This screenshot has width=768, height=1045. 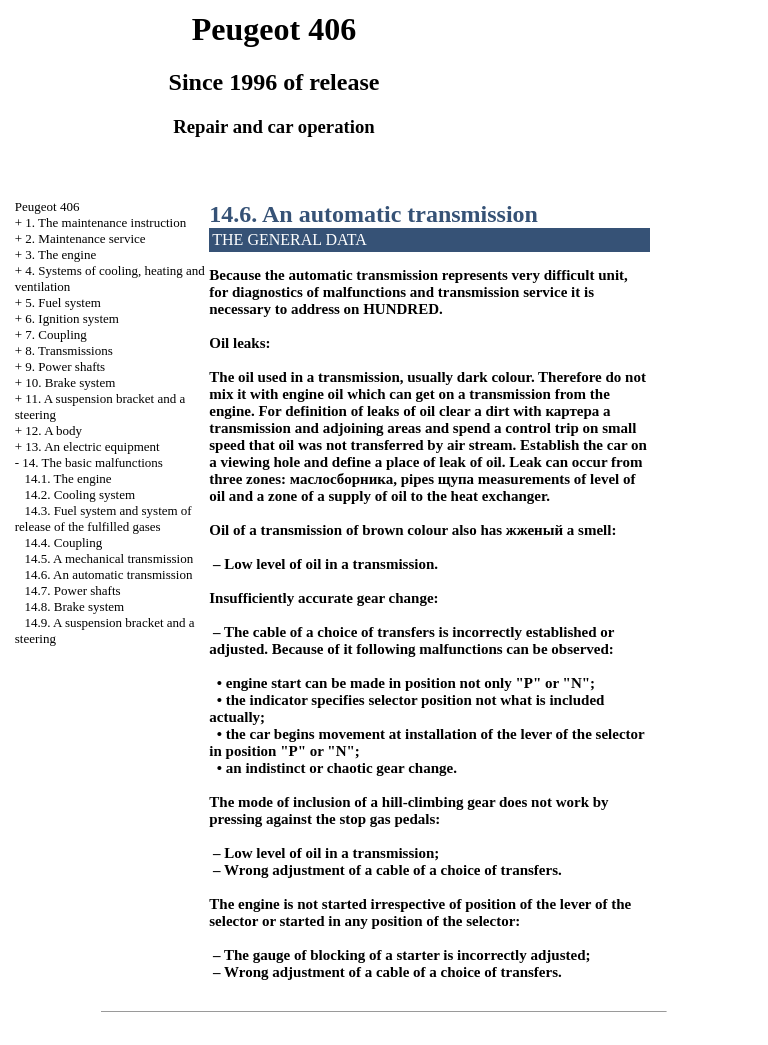 What do you see at coordinates (73, 590) in the screenshot?
I see `14.7. Power shafts` at bounding box center [73, 590].